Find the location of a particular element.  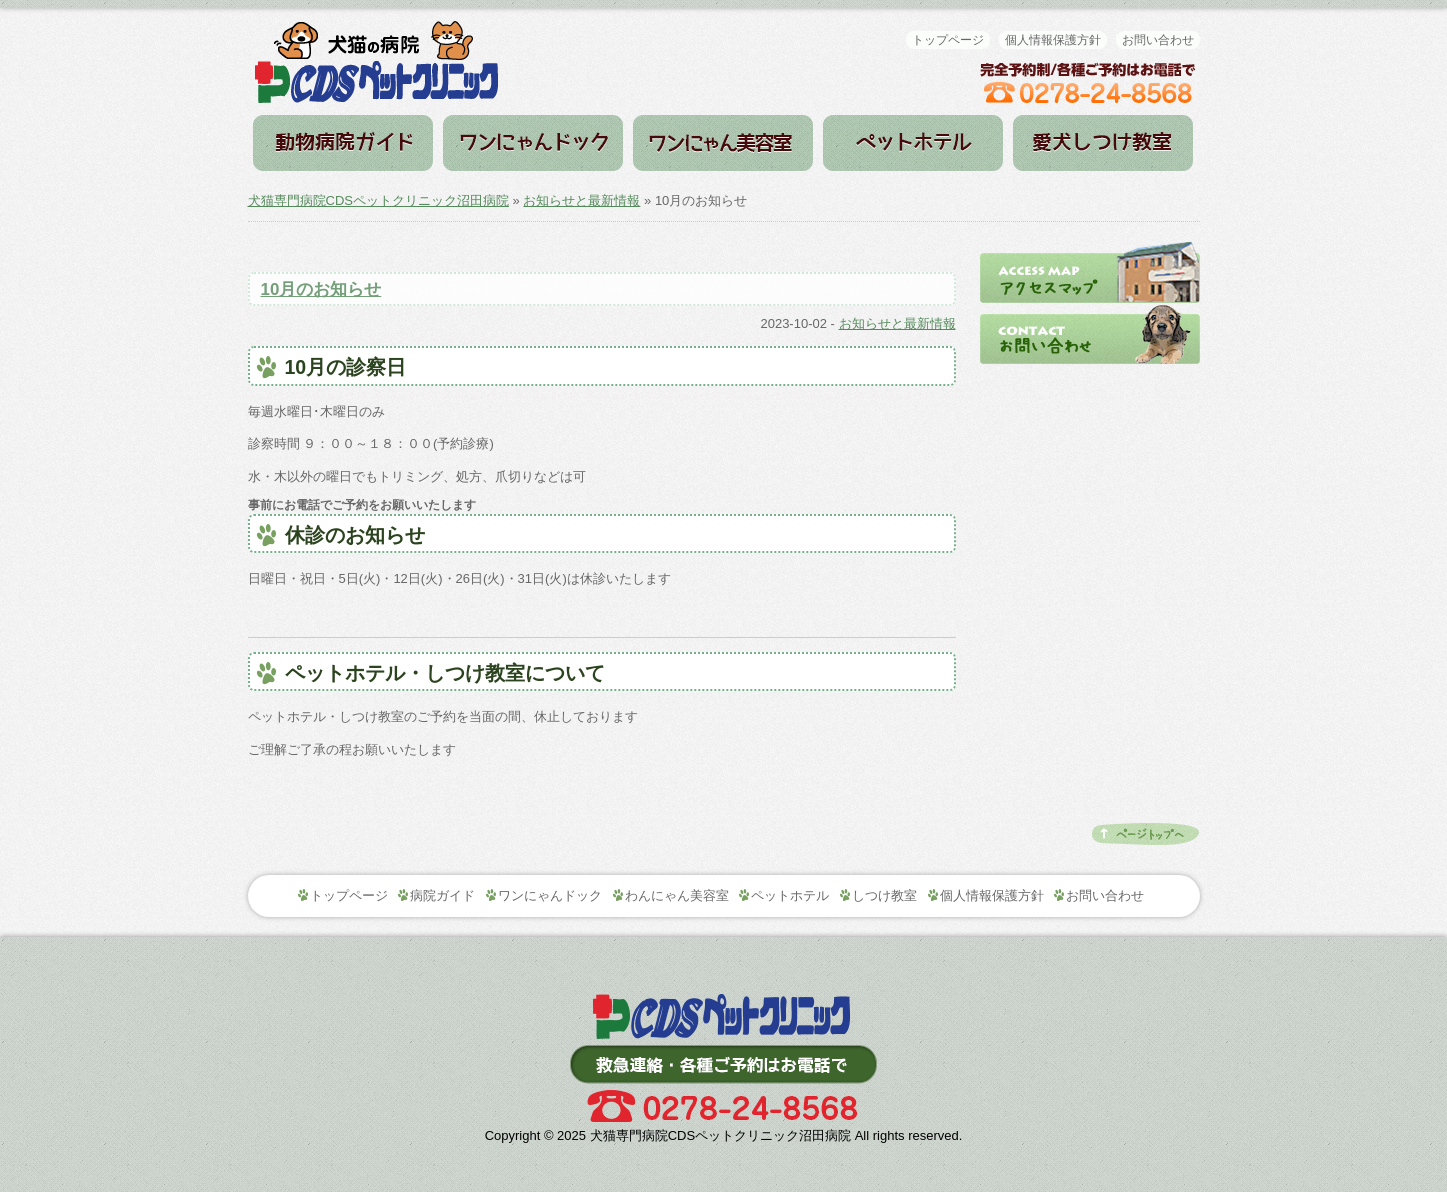

個人情報保護方針 is located at coordinates (1053, 40).